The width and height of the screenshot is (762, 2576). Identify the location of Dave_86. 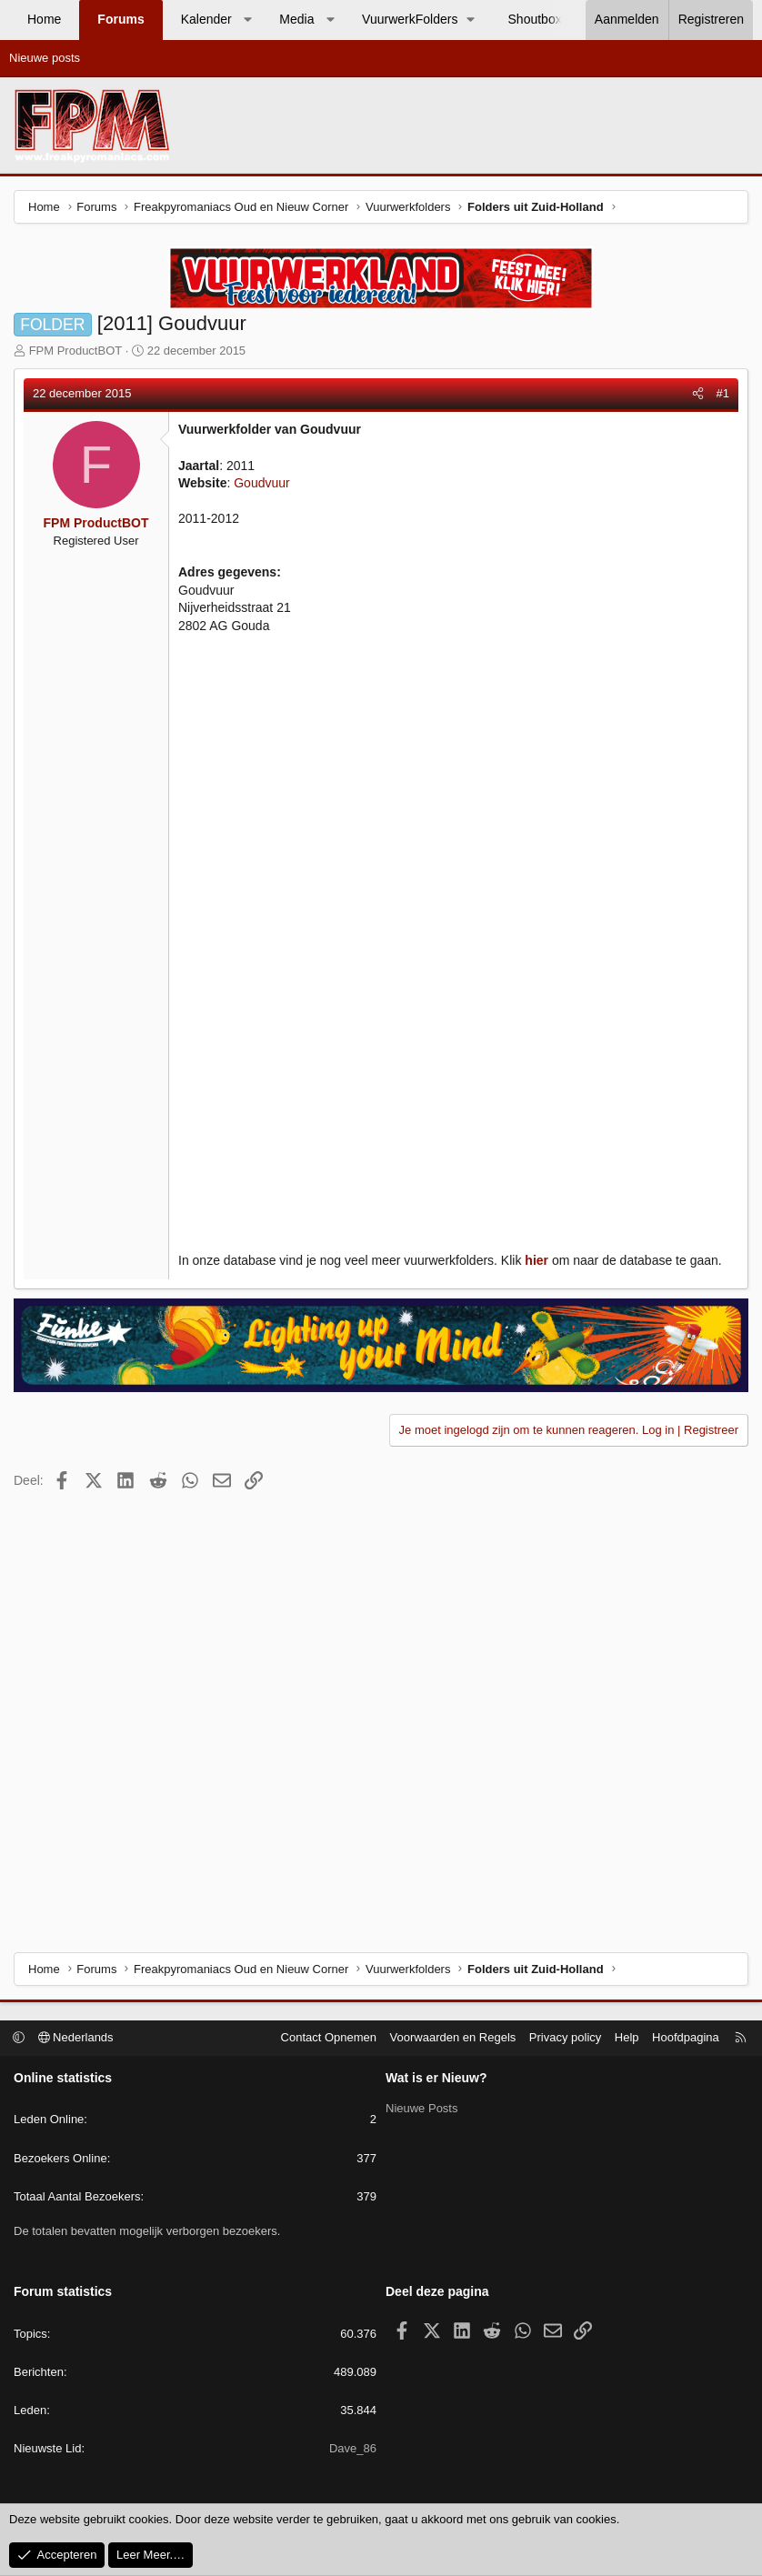
(352, 2448).